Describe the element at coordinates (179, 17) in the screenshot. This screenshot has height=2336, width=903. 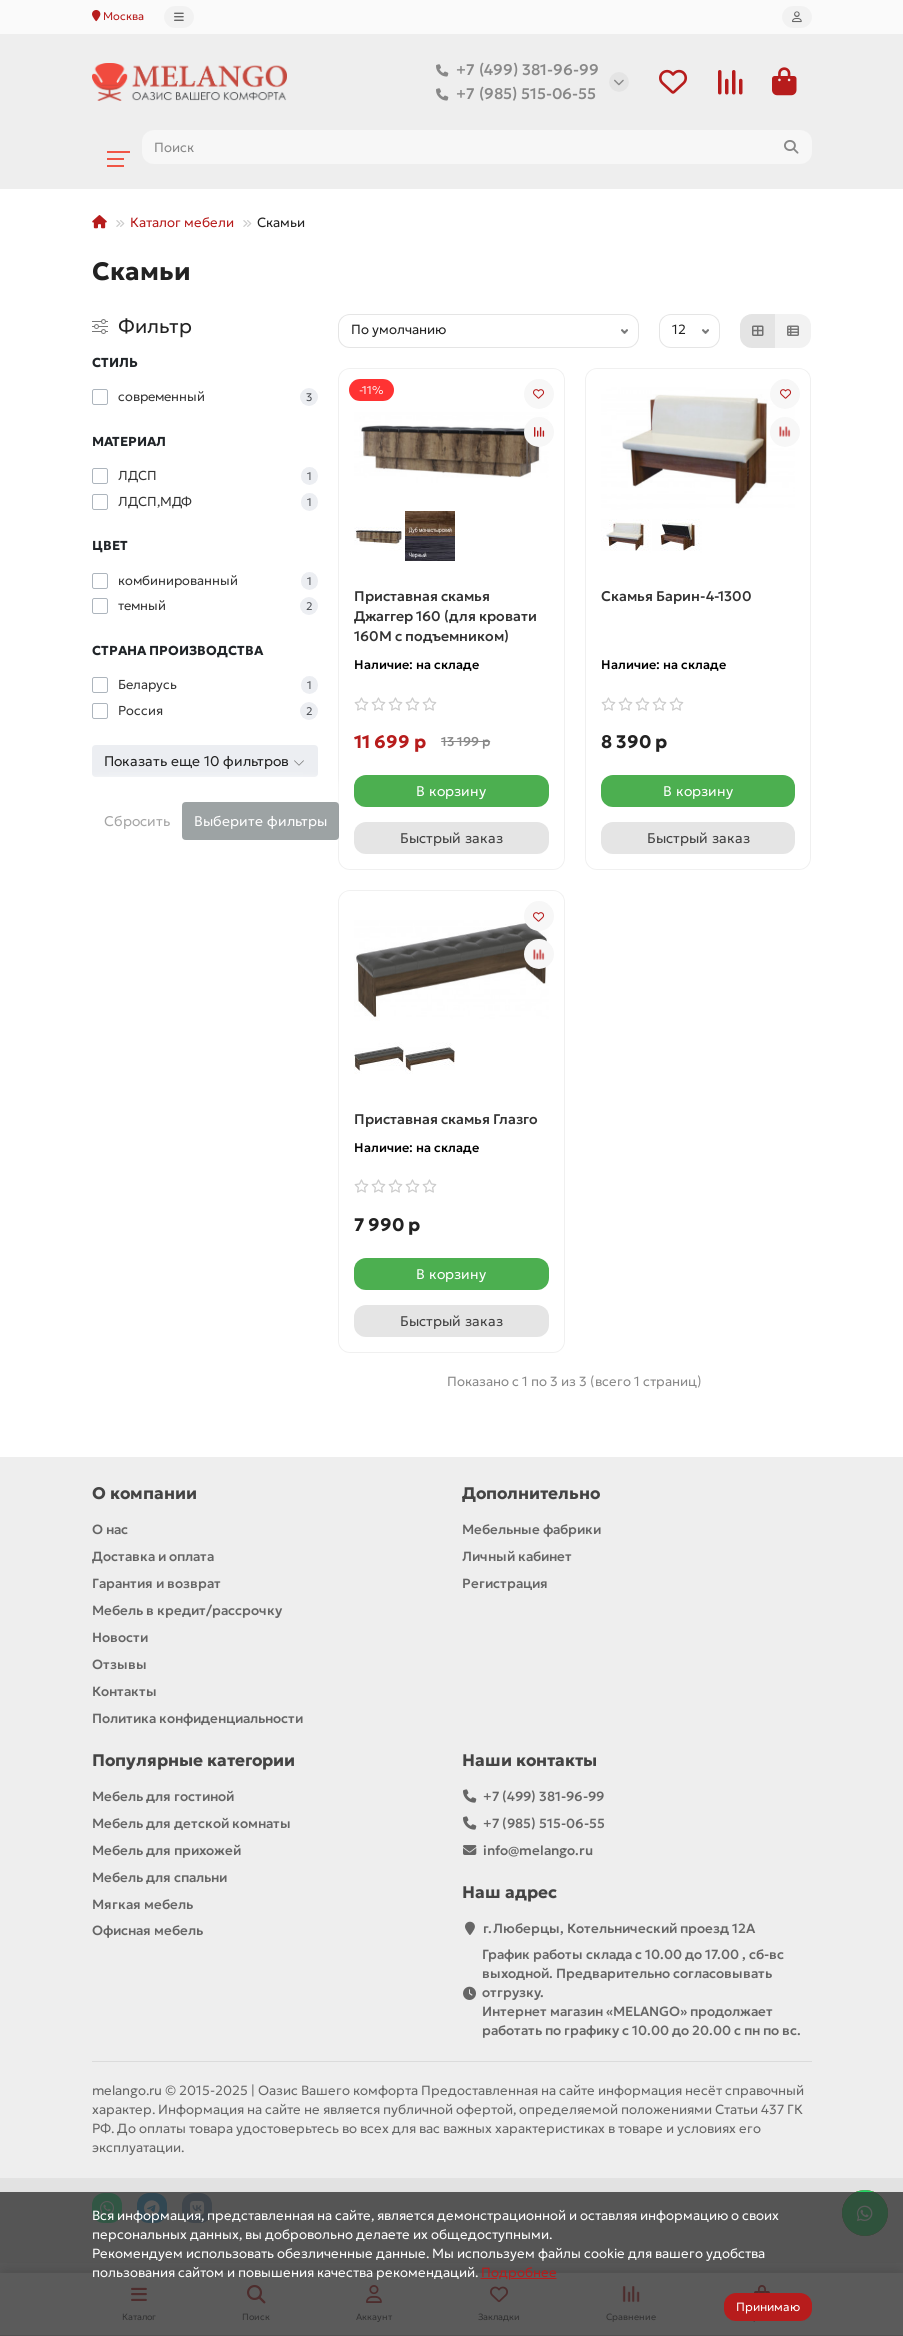
I see `[dropdown]` at that location.